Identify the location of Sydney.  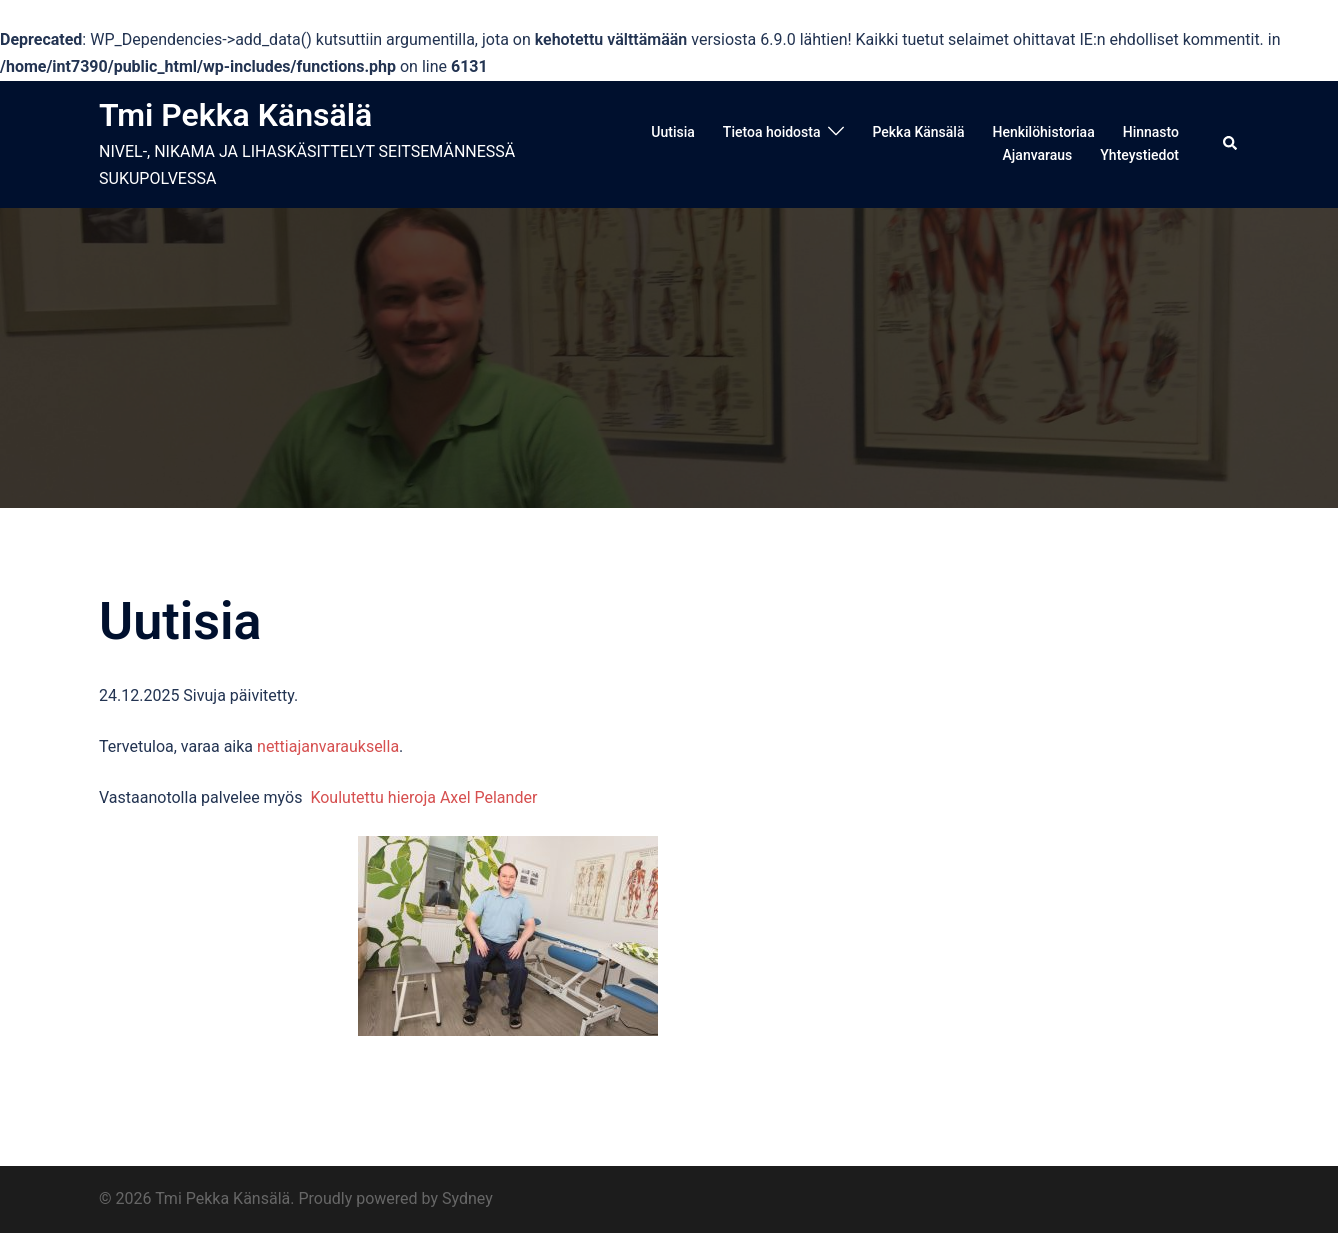
(467, 1198).